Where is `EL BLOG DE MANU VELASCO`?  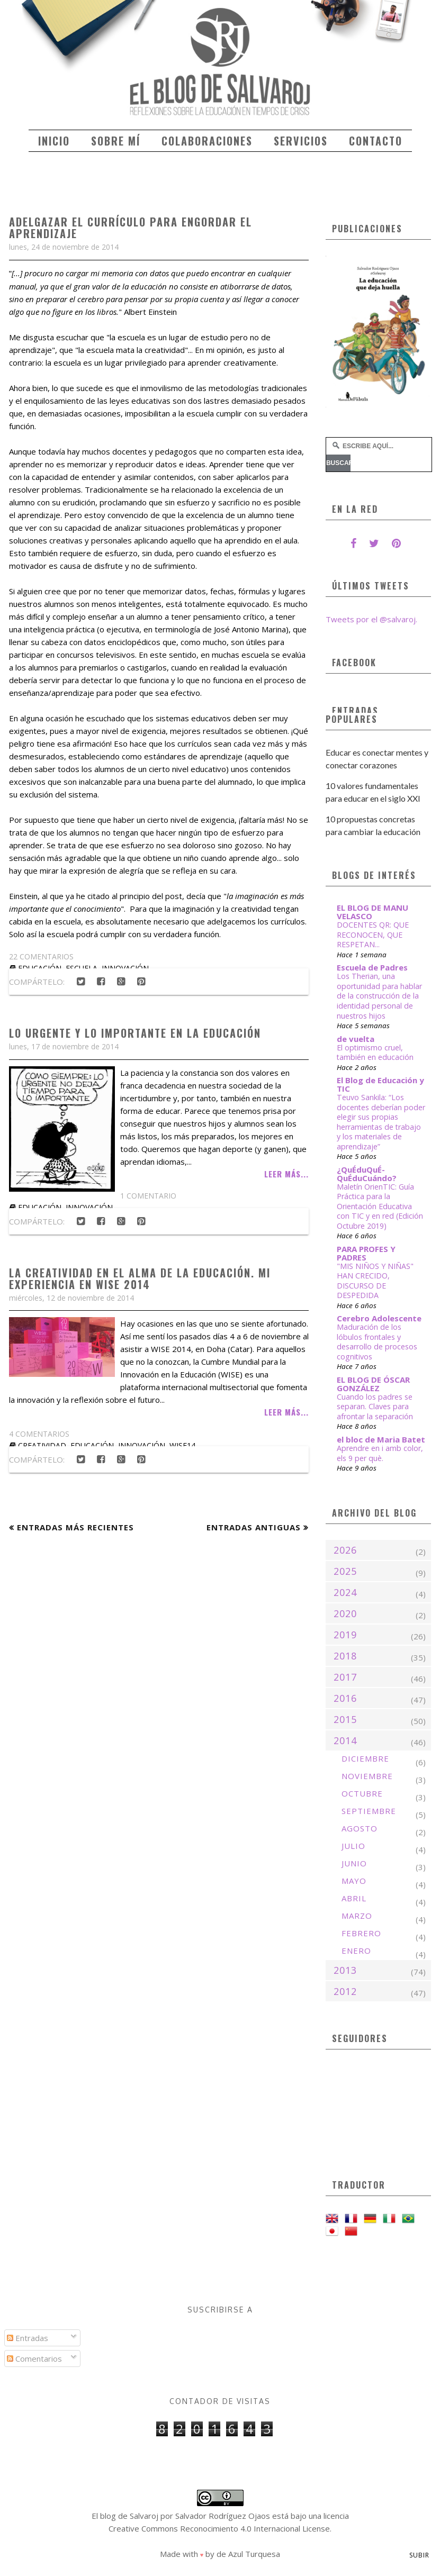
EL BLOG DE MANU VELASCO is located at coordinates (372, 911).